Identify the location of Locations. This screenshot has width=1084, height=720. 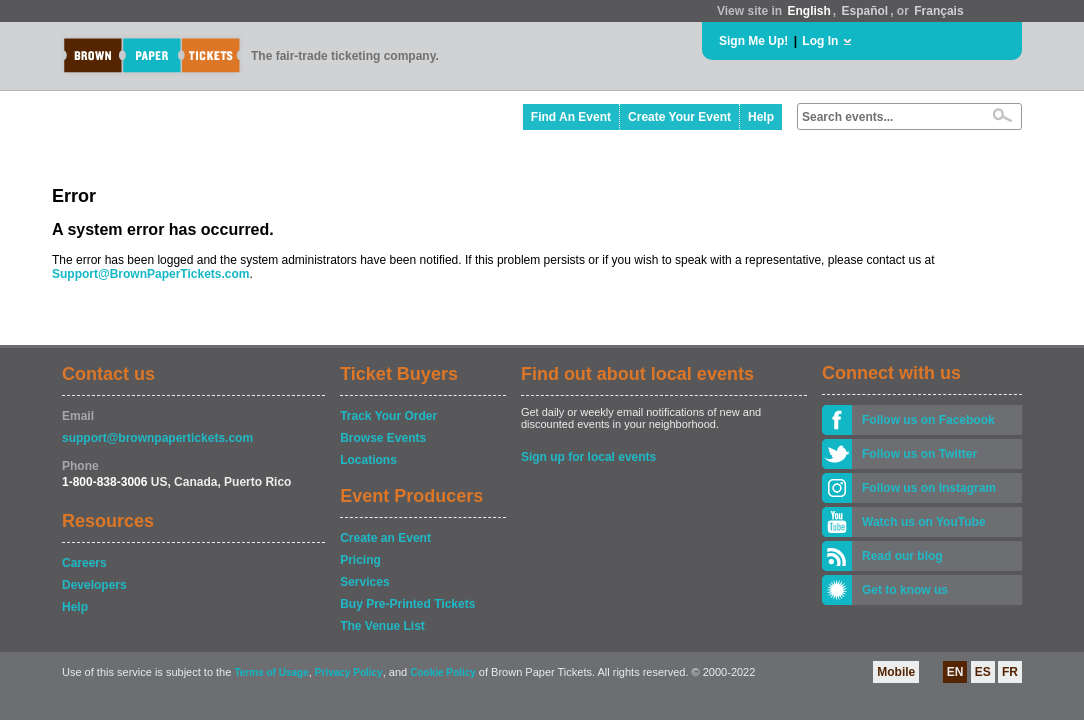
(368, 460).